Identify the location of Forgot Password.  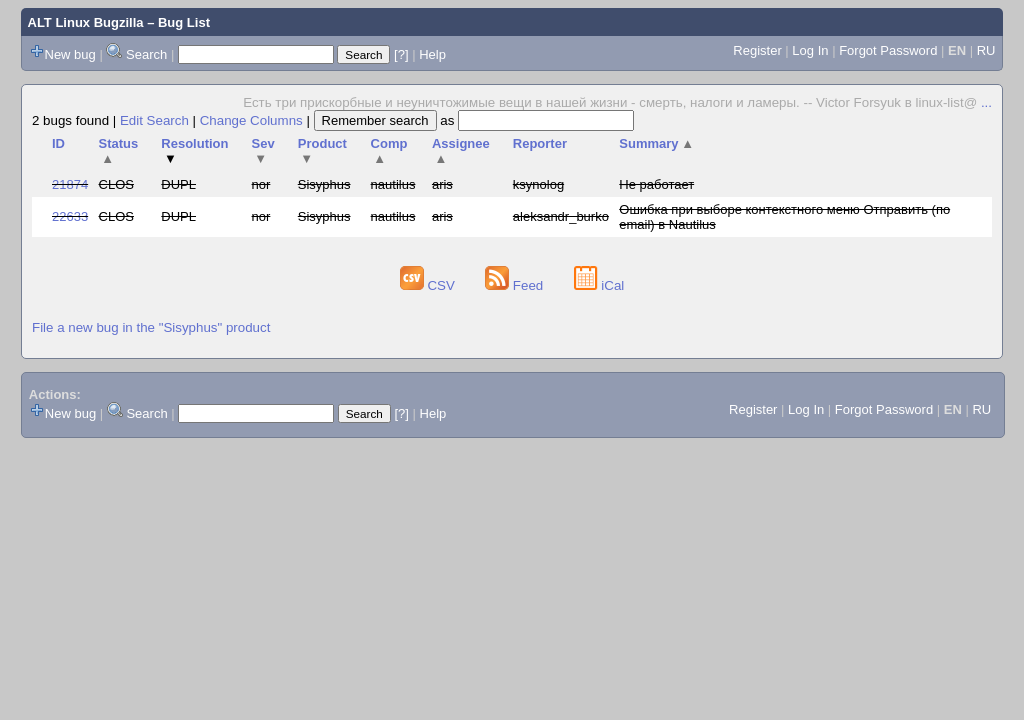
(888, 50).